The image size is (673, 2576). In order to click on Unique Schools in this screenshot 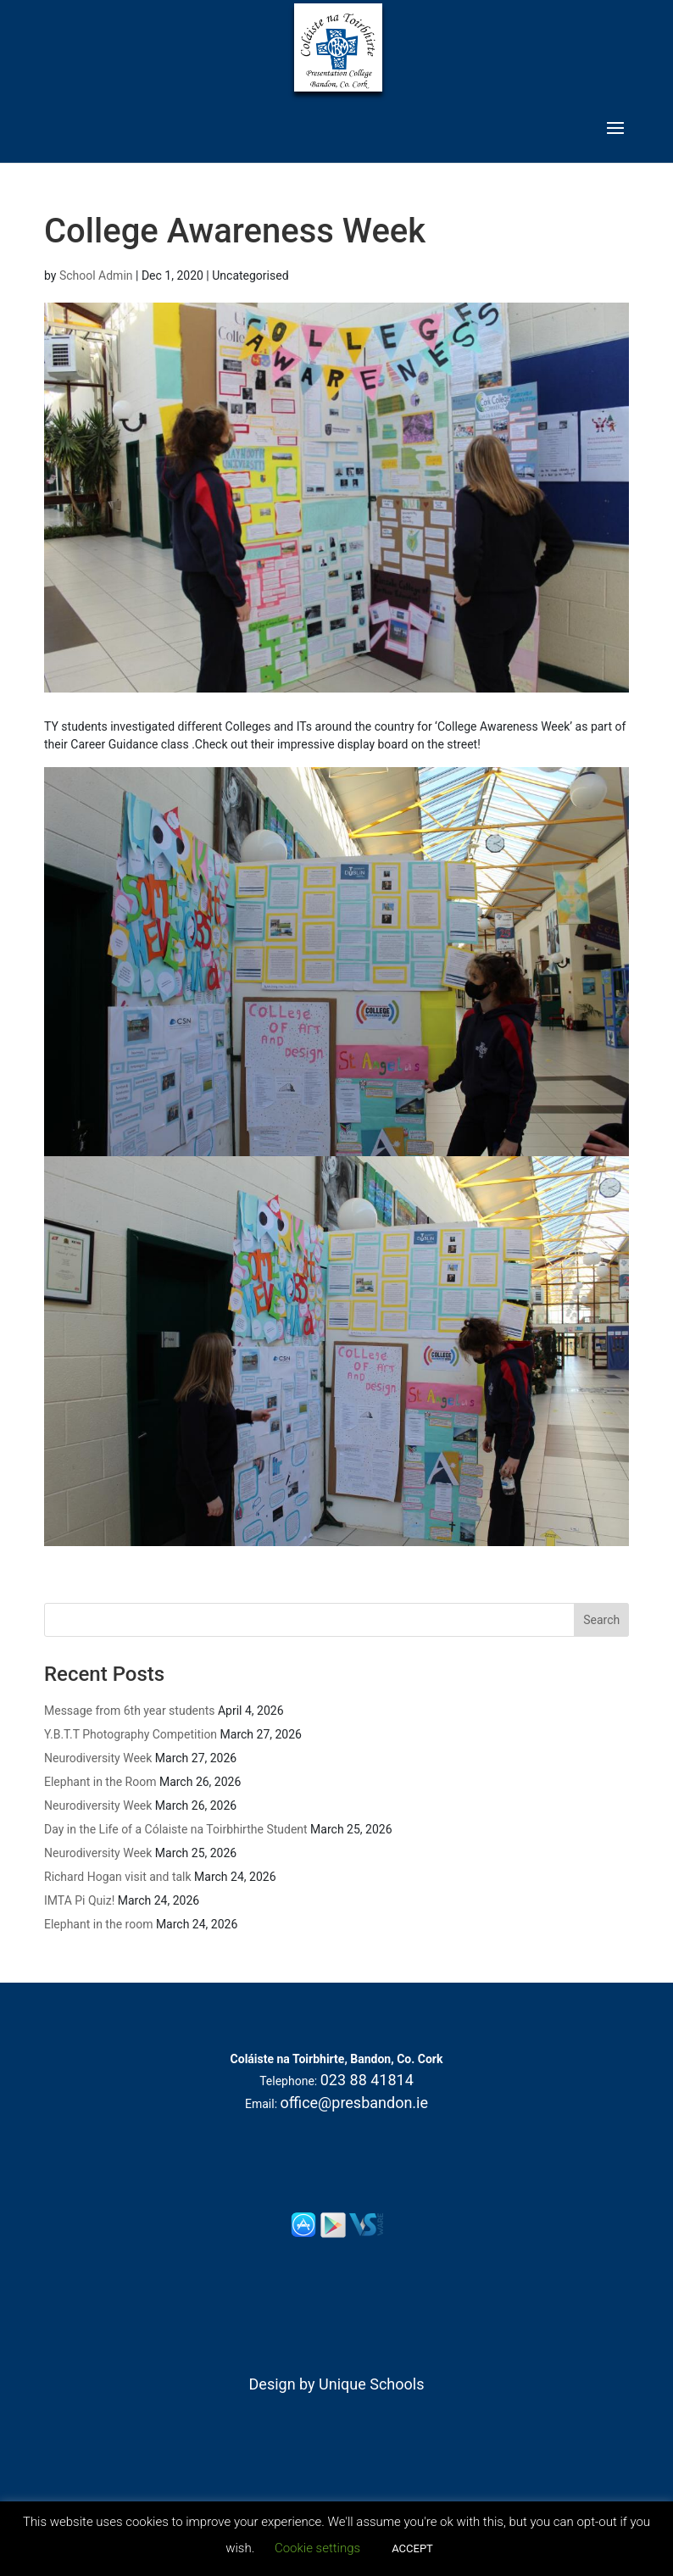, I will do `click(371, 2384)`.